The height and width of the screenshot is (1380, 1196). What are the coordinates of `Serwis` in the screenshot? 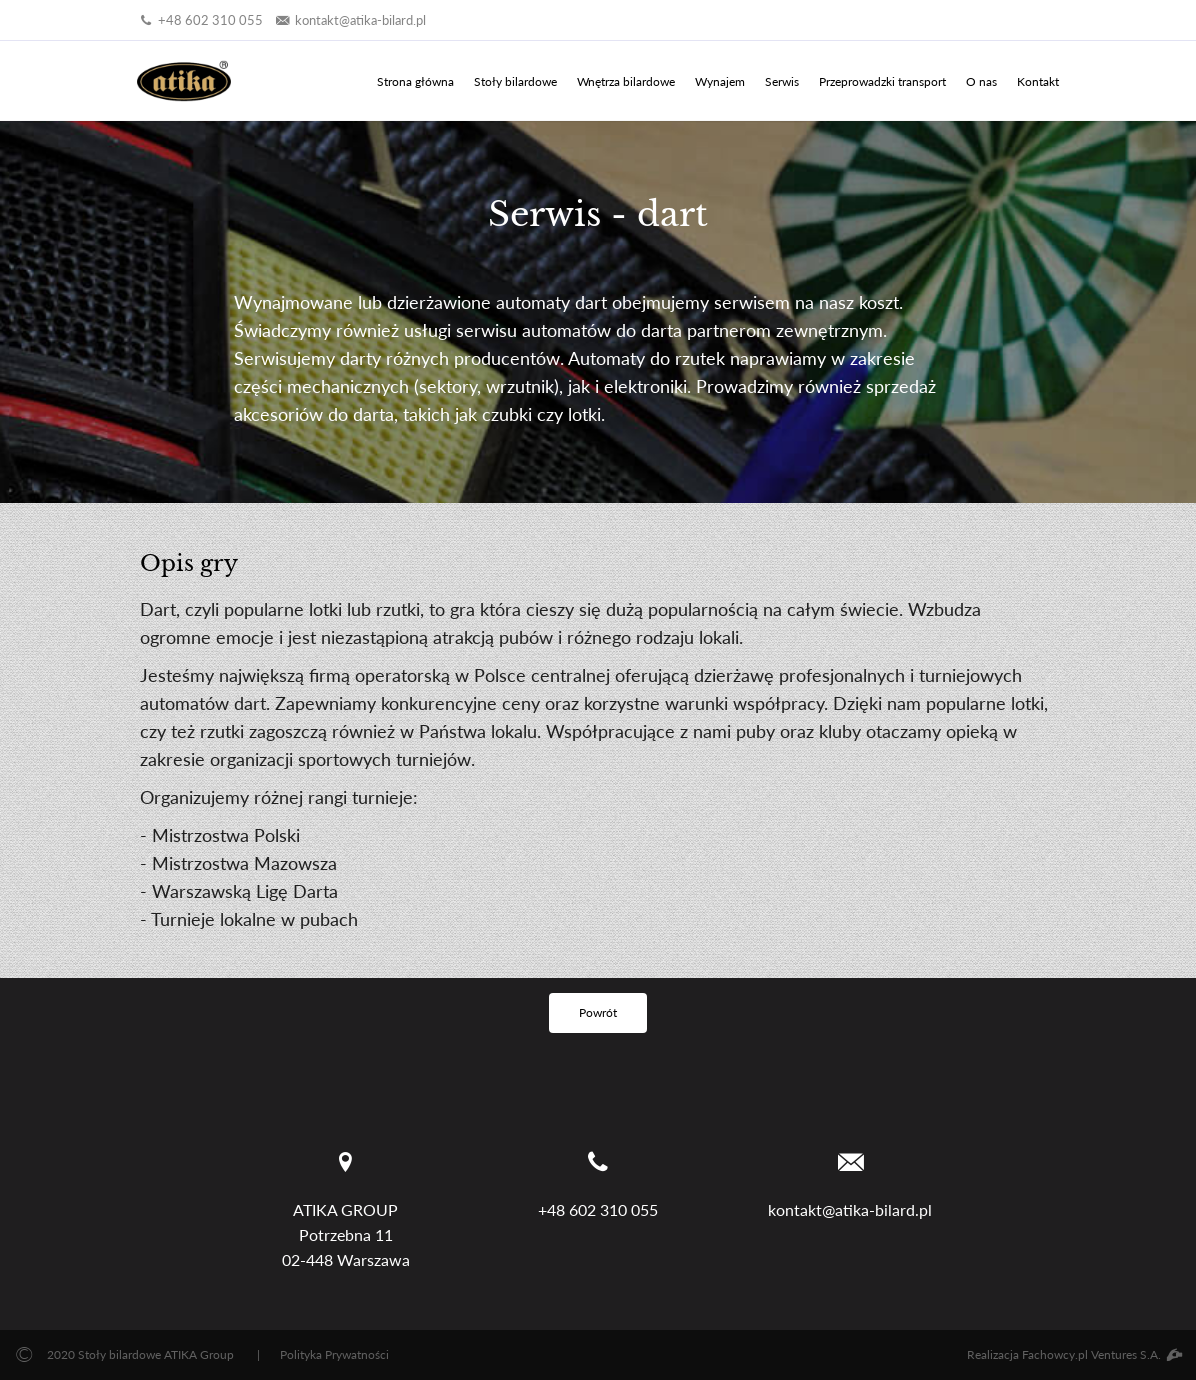 It's located at (782, 81).